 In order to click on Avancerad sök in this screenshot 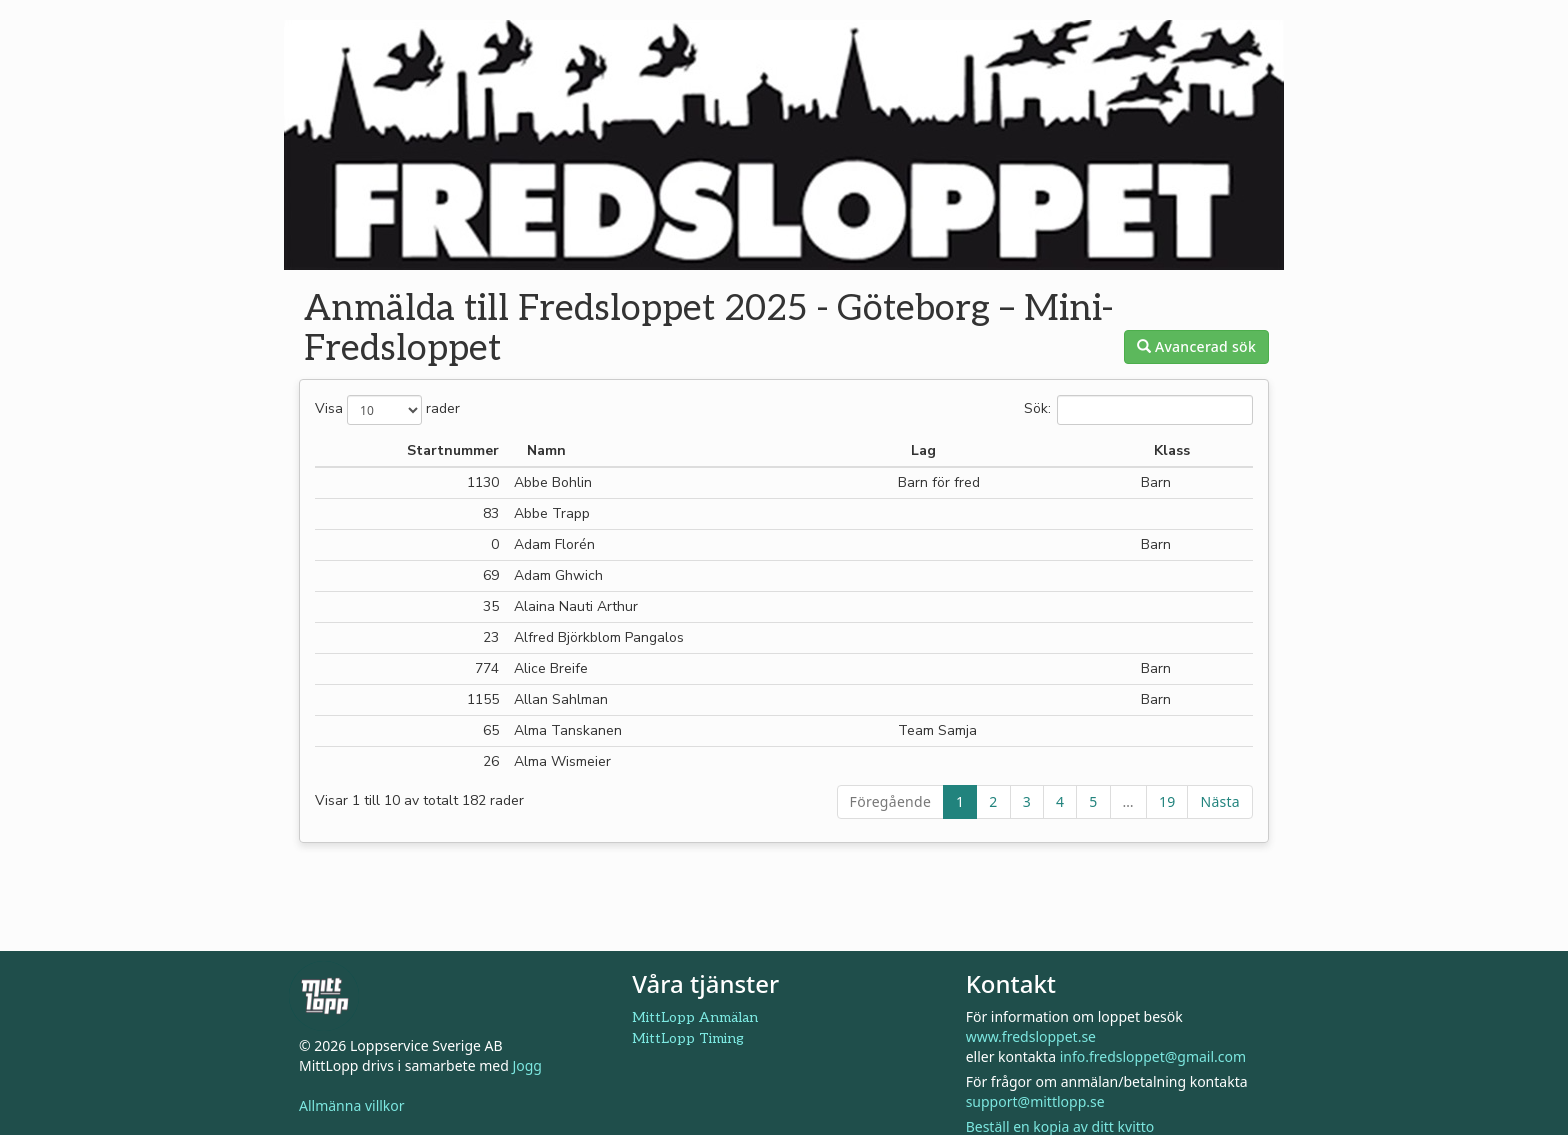, I will do `click(1196, 346)`.